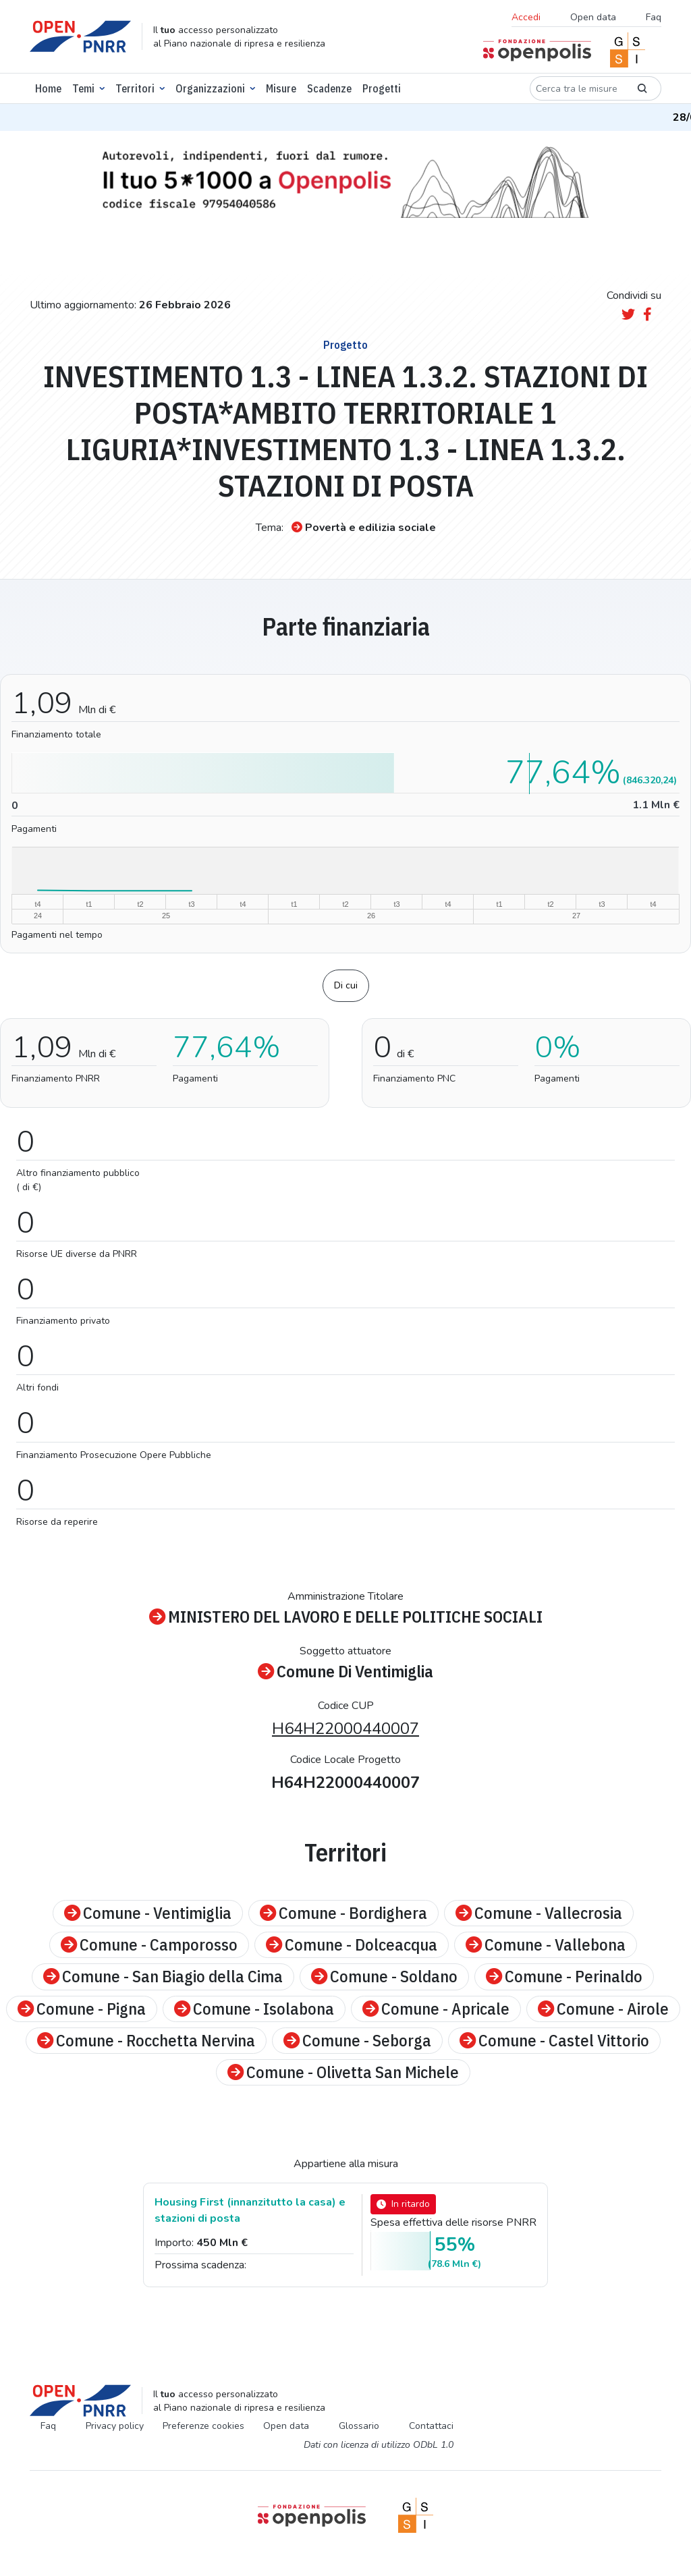 This screenshot has height=2576, width=691. I want to click on Contattaci, so click(431, 2425).